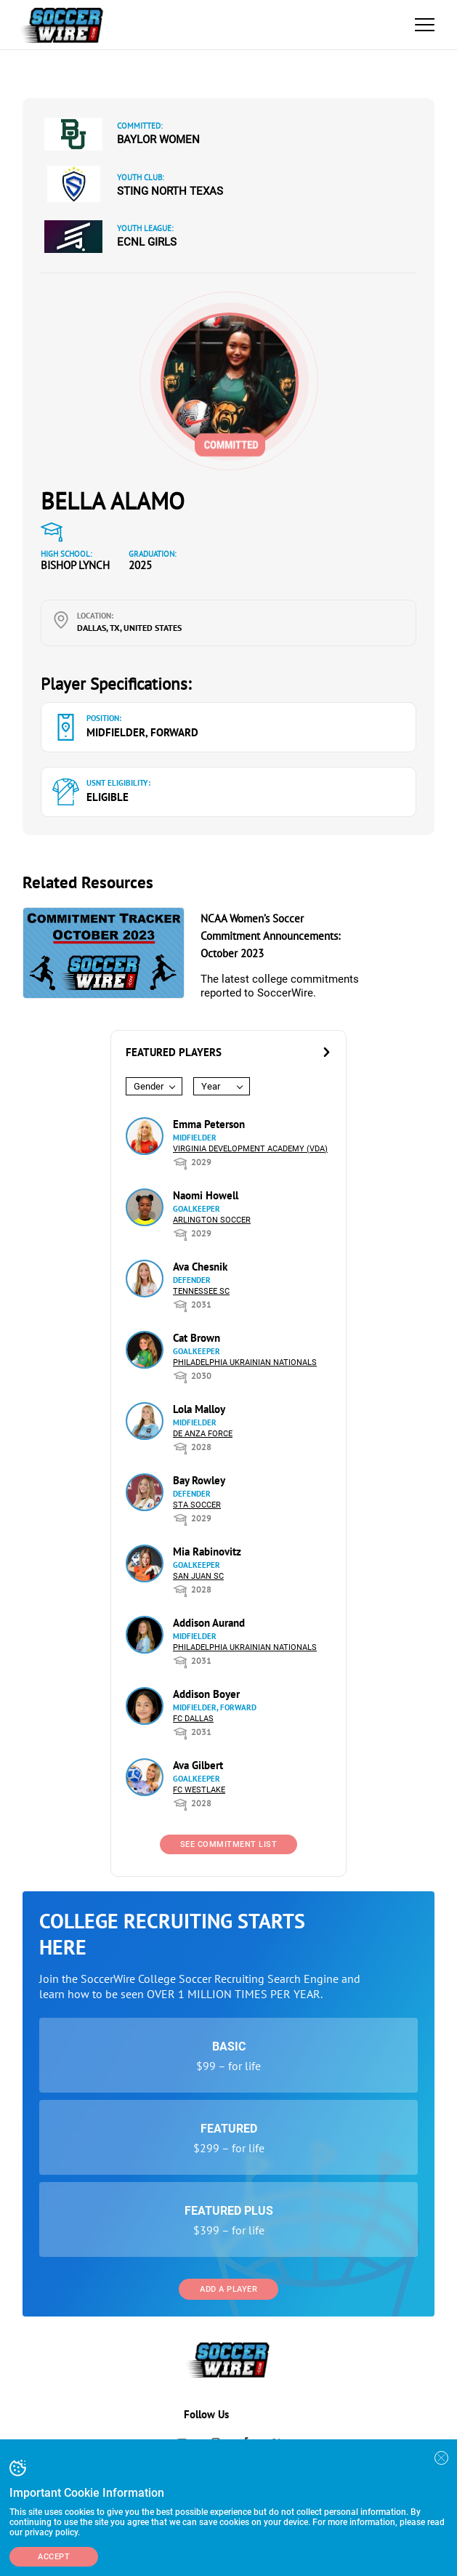 Image resolution: width=457 pixels, height=2576 pixels. Describe the element at coordinates (212, 1220) in the screenshot. I see `Arlington Soccer` at that location.